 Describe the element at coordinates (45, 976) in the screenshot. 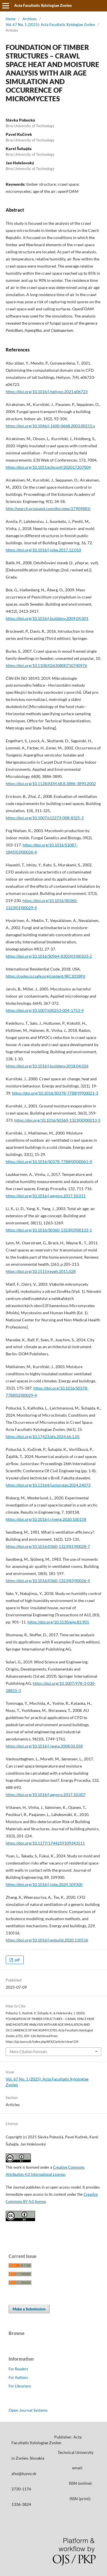

I see `https://codes.iccsafe.org/content/IRC2018P6` at that location.